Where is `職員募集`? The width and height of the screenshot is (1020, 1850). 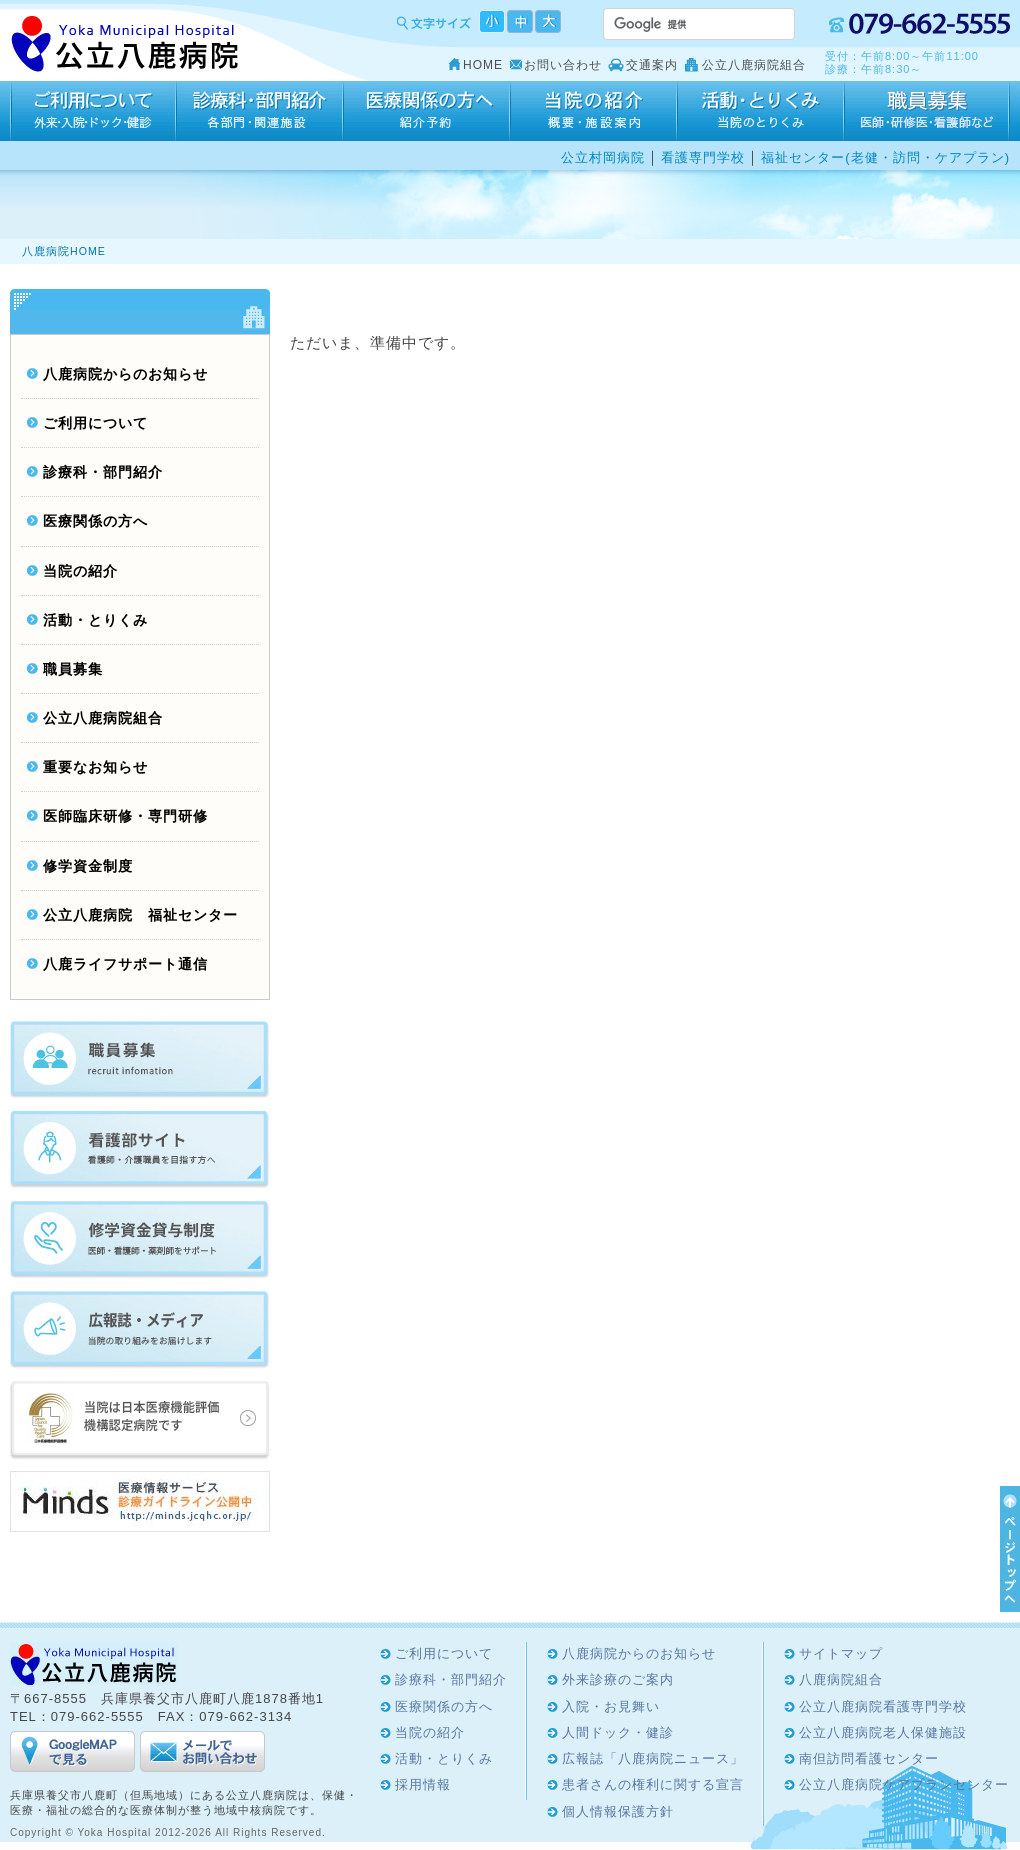 職員募集 is located at coordinates (73, 669).